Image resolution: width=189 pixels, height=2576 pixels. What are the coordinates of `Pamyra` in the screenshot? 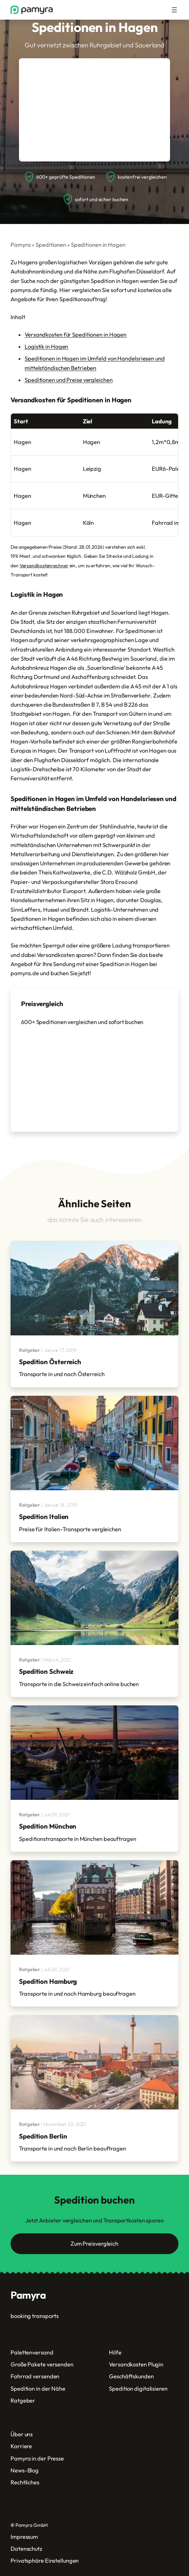 It's located at (21, 244).